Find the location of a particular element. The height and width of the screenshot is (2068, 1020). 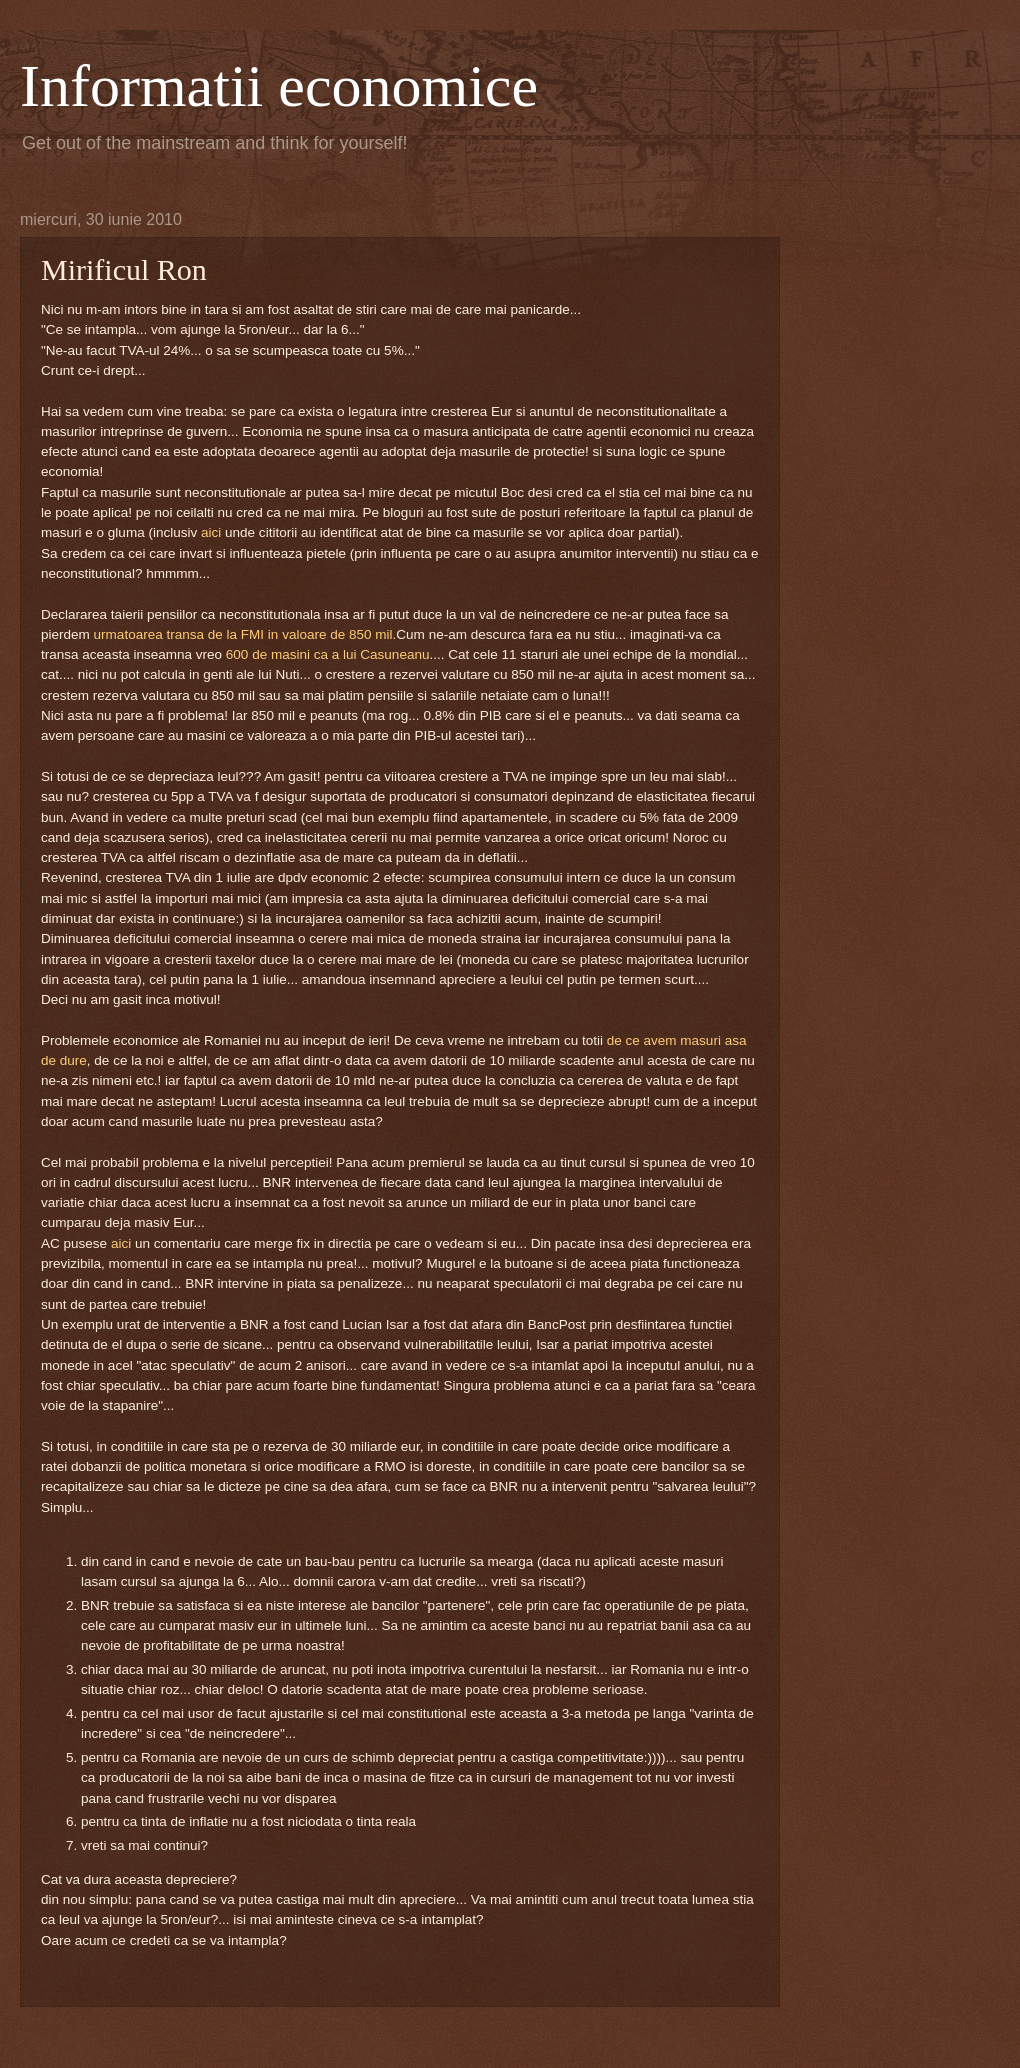

Informatii economice is located at coordinates (279, 86).